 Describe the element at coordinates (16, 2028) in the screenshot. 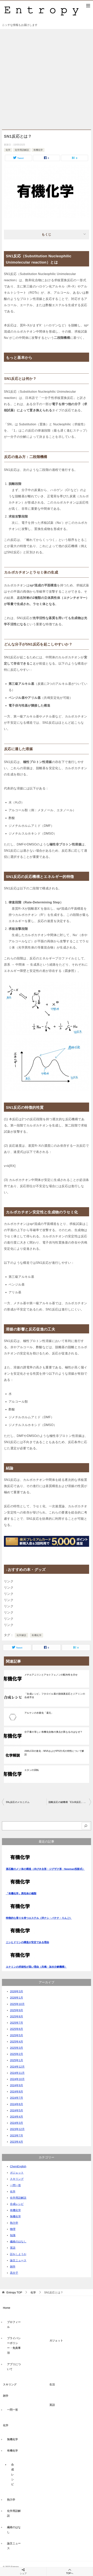

I see `2025年6月` at that location.